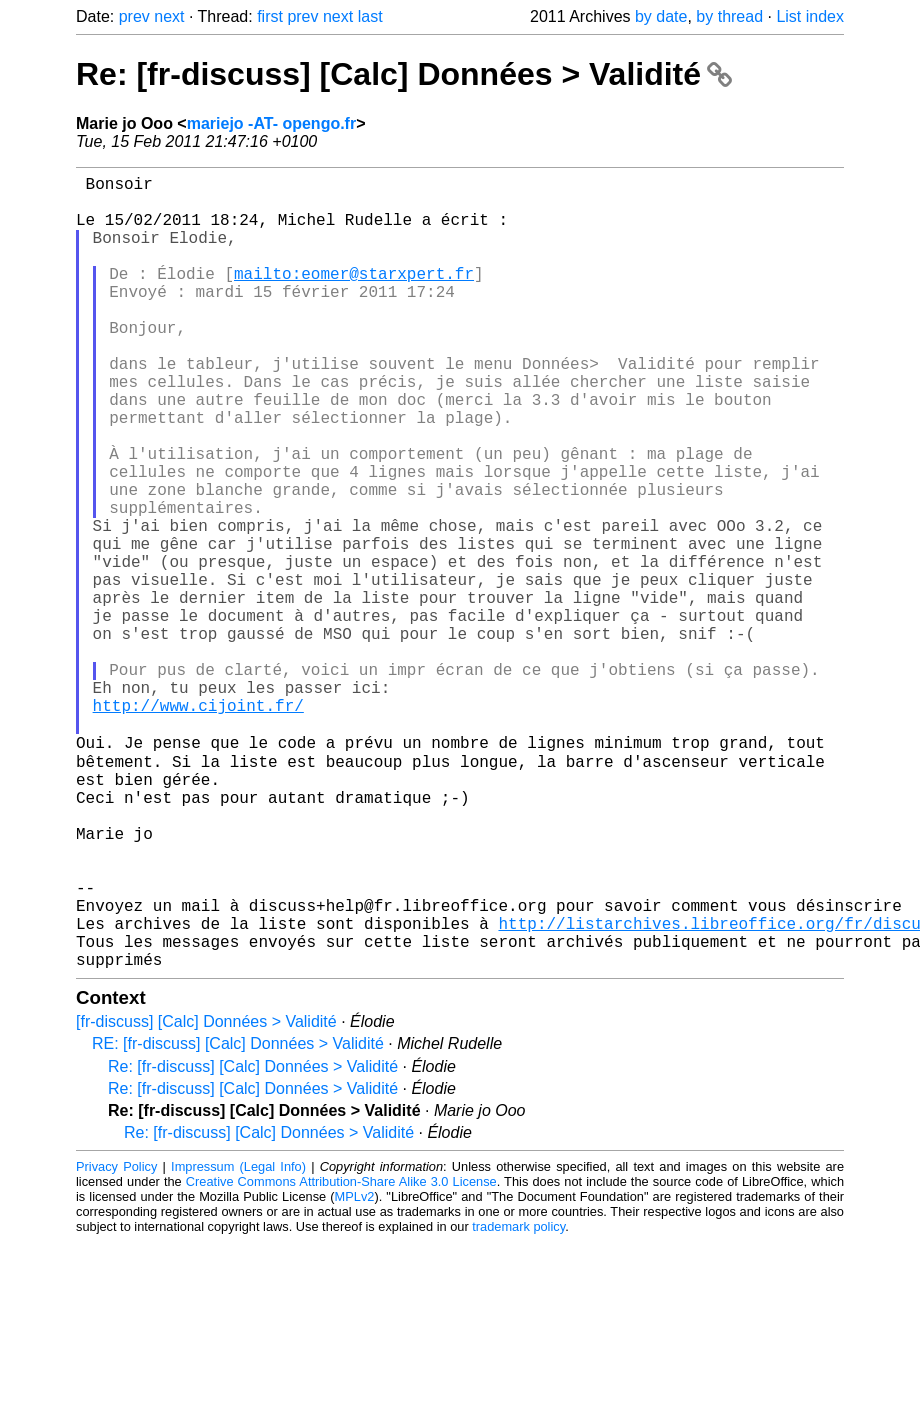  Describe the element at coordinates (729, 16) in the screenshot. I see `by thread` at that location.